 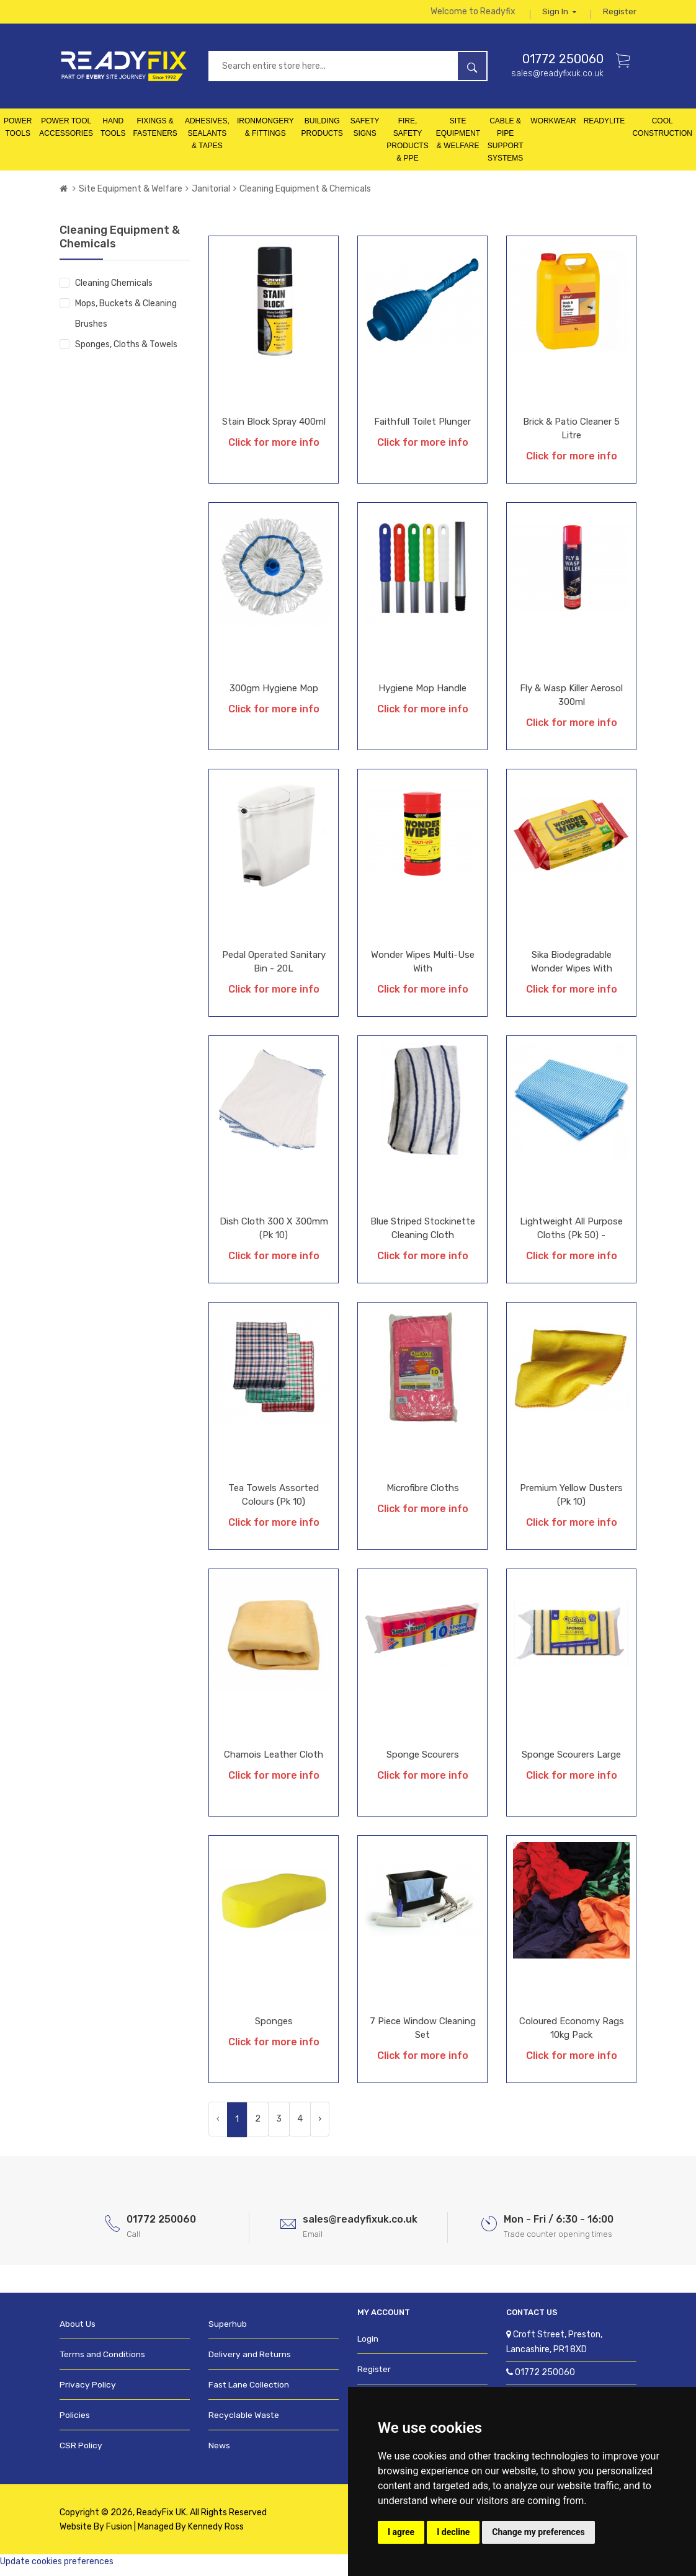 What do you see at coordinates (619, 15) in the screenshot?
I see `Register` at bounding box center [619, 15].